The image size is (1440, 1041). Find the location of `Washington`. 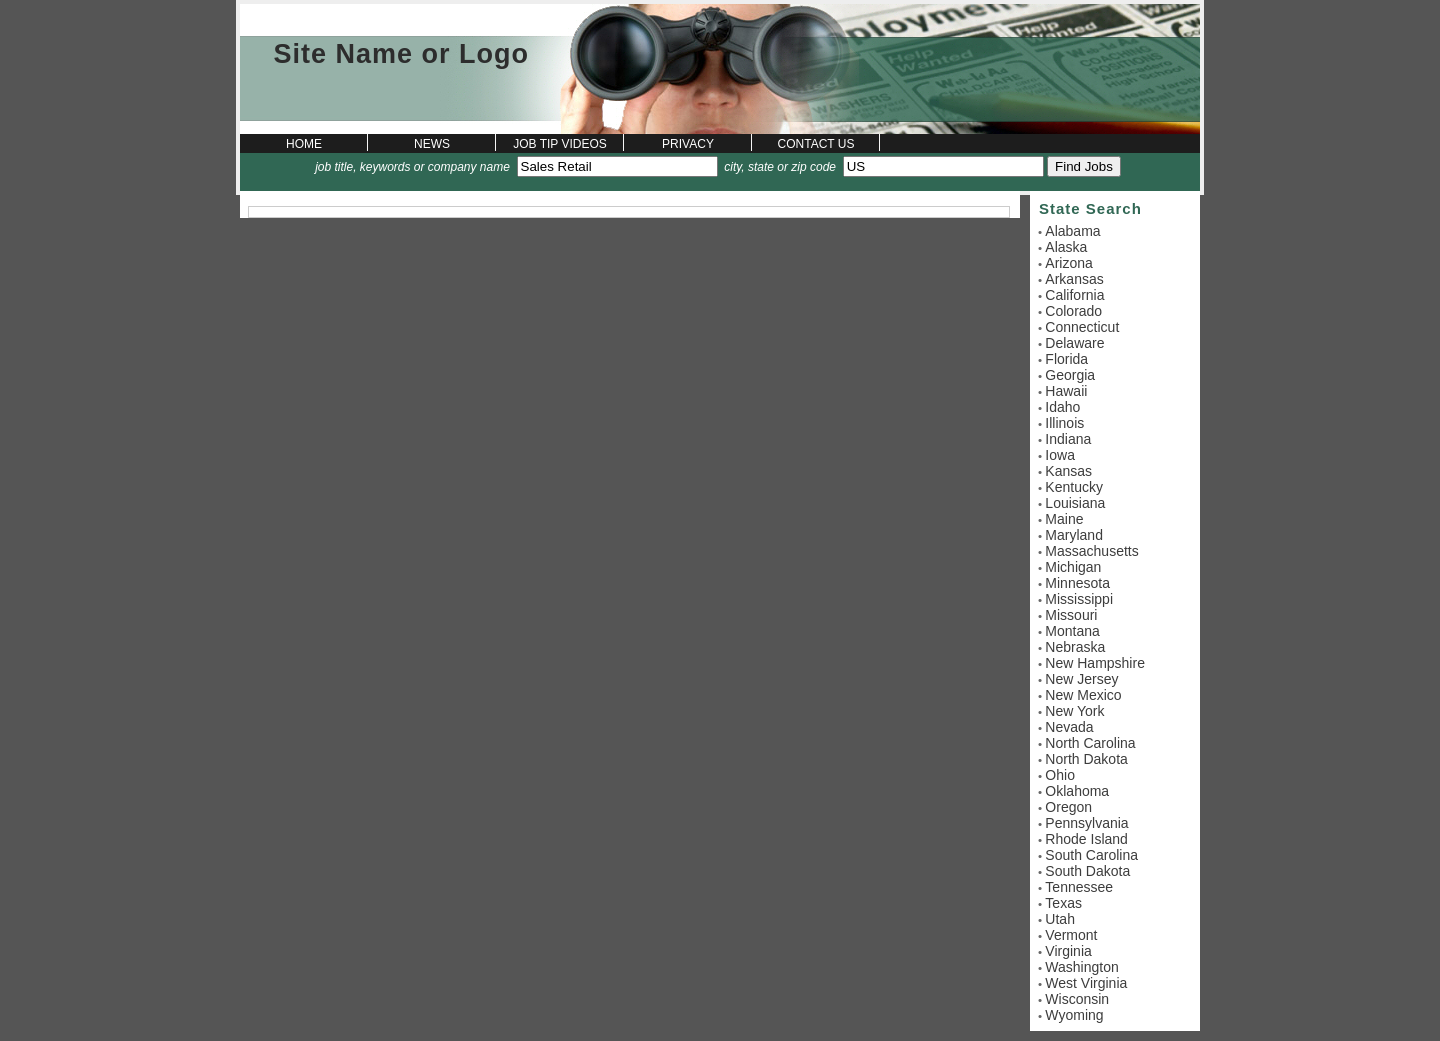

Washington is located at coordinates (1081, 967).